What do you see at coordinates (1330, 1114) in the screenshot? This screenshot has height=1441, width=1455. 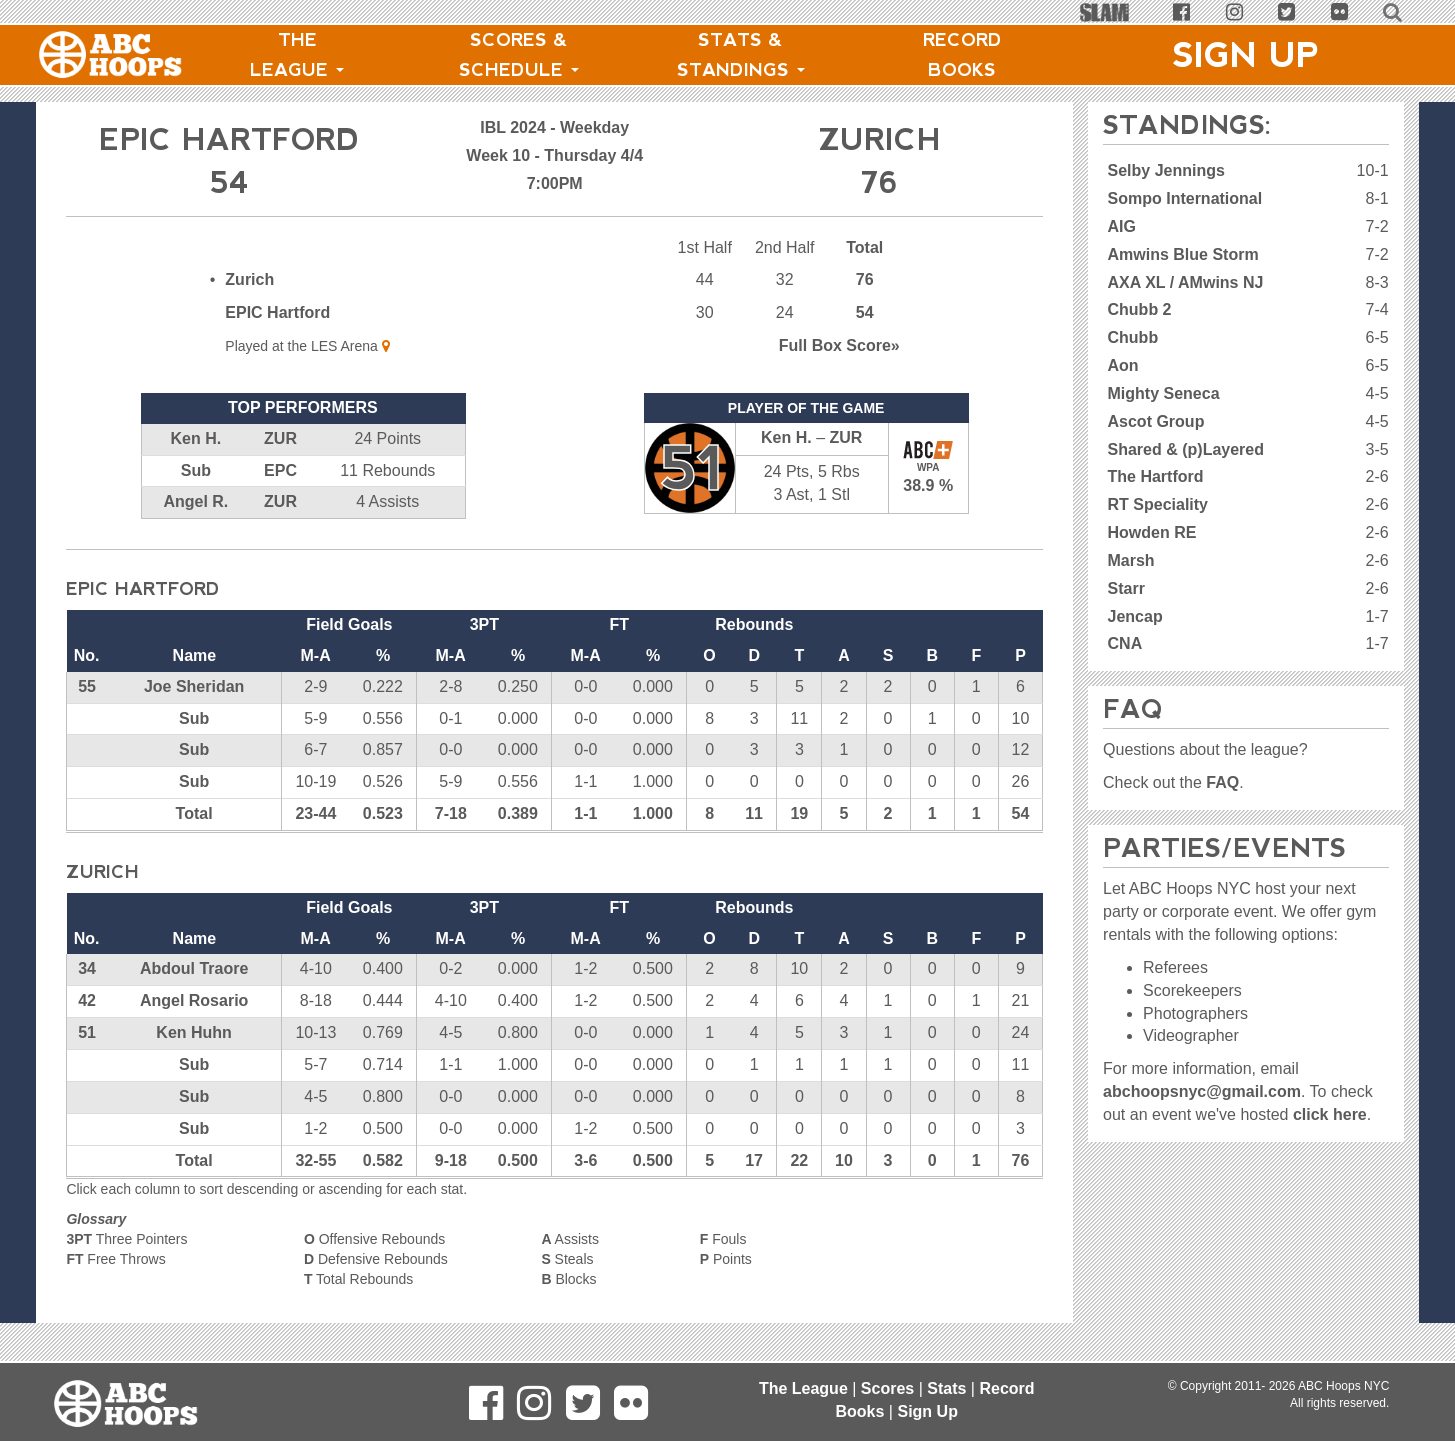 I see `click here` at bounding box center [1330, 1114].